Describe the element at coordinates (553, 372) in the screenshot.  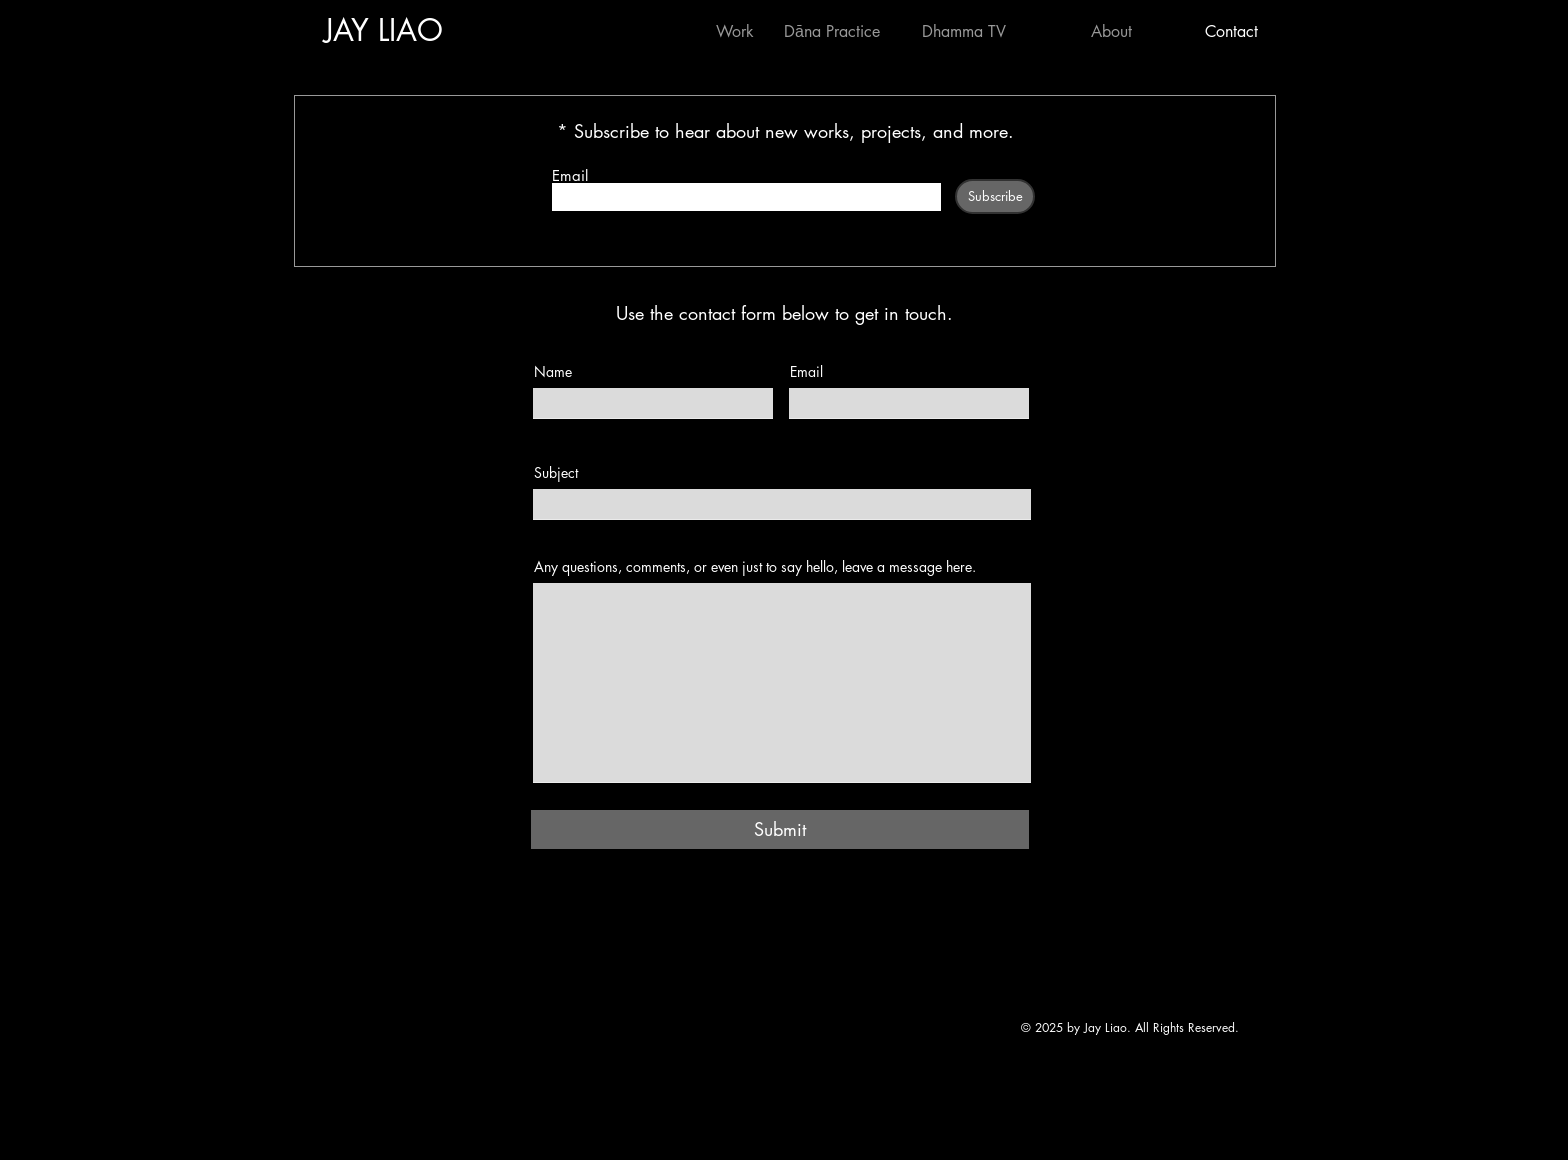
I see `Name` at that location.